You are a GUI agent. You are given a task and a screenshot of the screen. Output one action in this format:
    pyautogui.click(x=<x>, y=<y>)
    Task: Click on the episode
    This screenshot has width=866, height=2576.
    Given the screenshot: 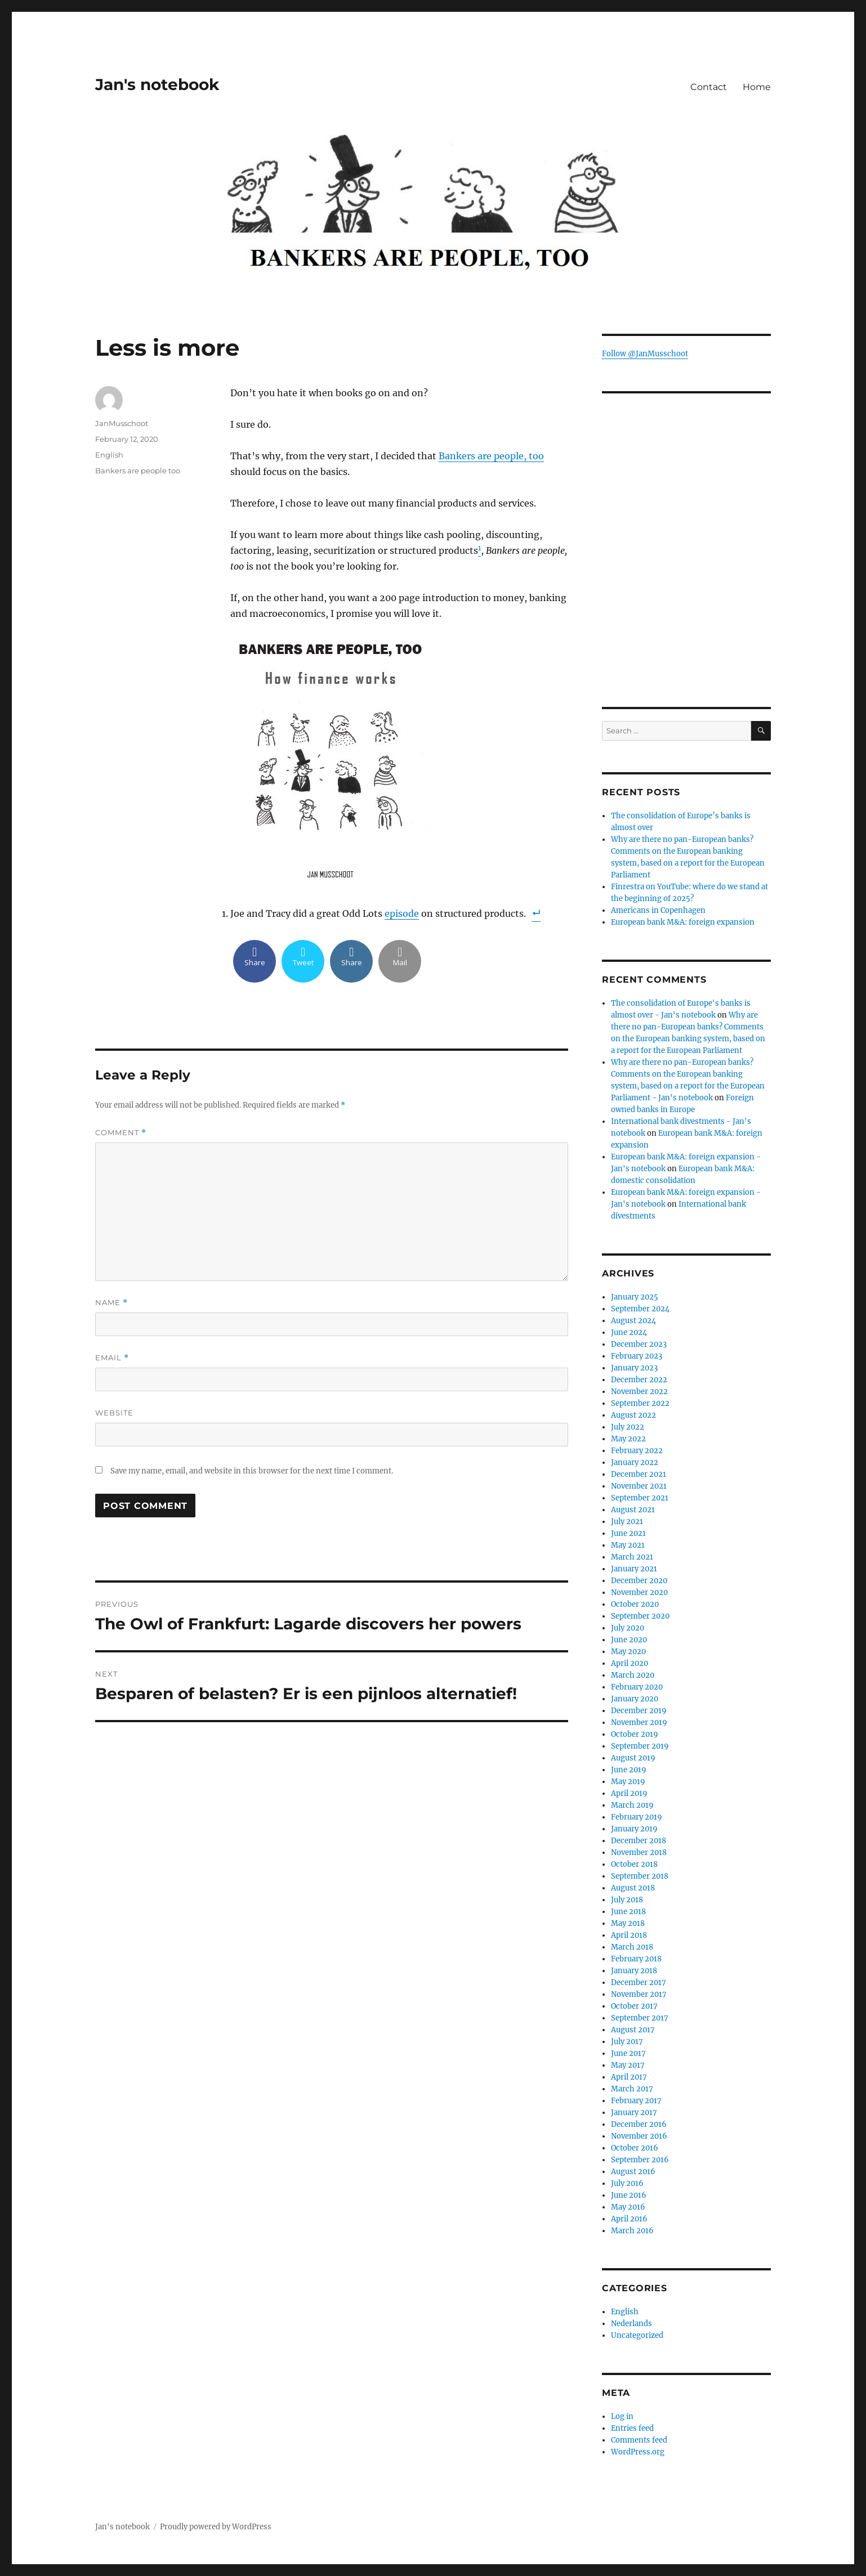 What is the action you would take?
    pyautogui.click(x=402, y=913)
    